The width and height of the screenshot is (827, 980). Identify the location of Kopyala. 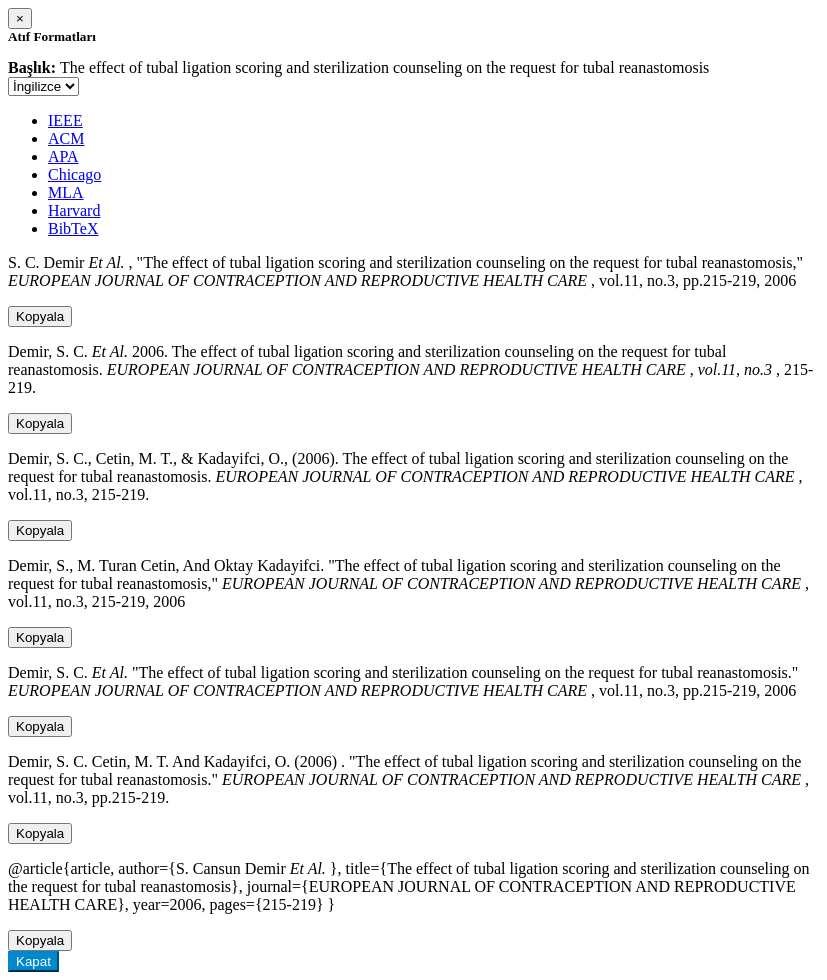
(40, 316).